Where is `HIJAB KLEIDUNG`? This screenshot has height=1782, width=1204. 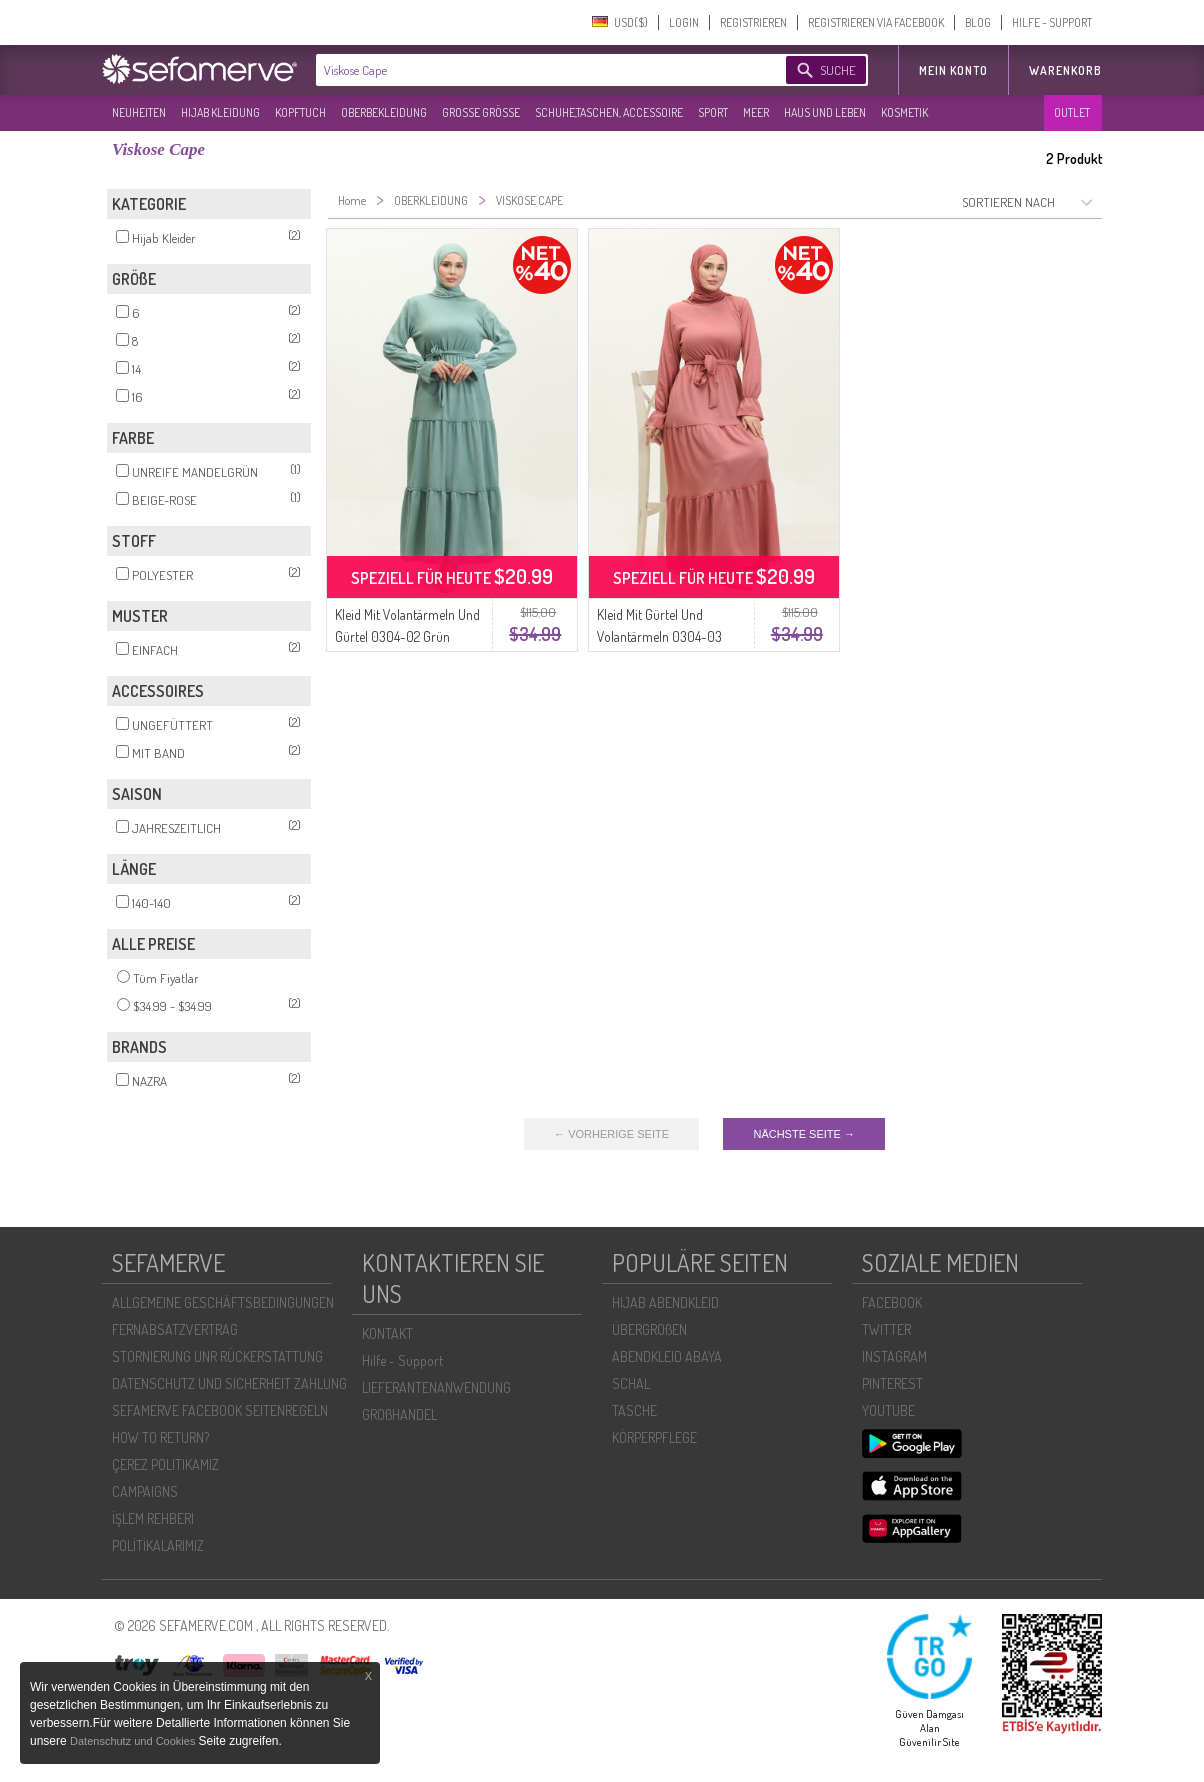 HIJAB KLEIDUNG is located at coordinates (220, 112).